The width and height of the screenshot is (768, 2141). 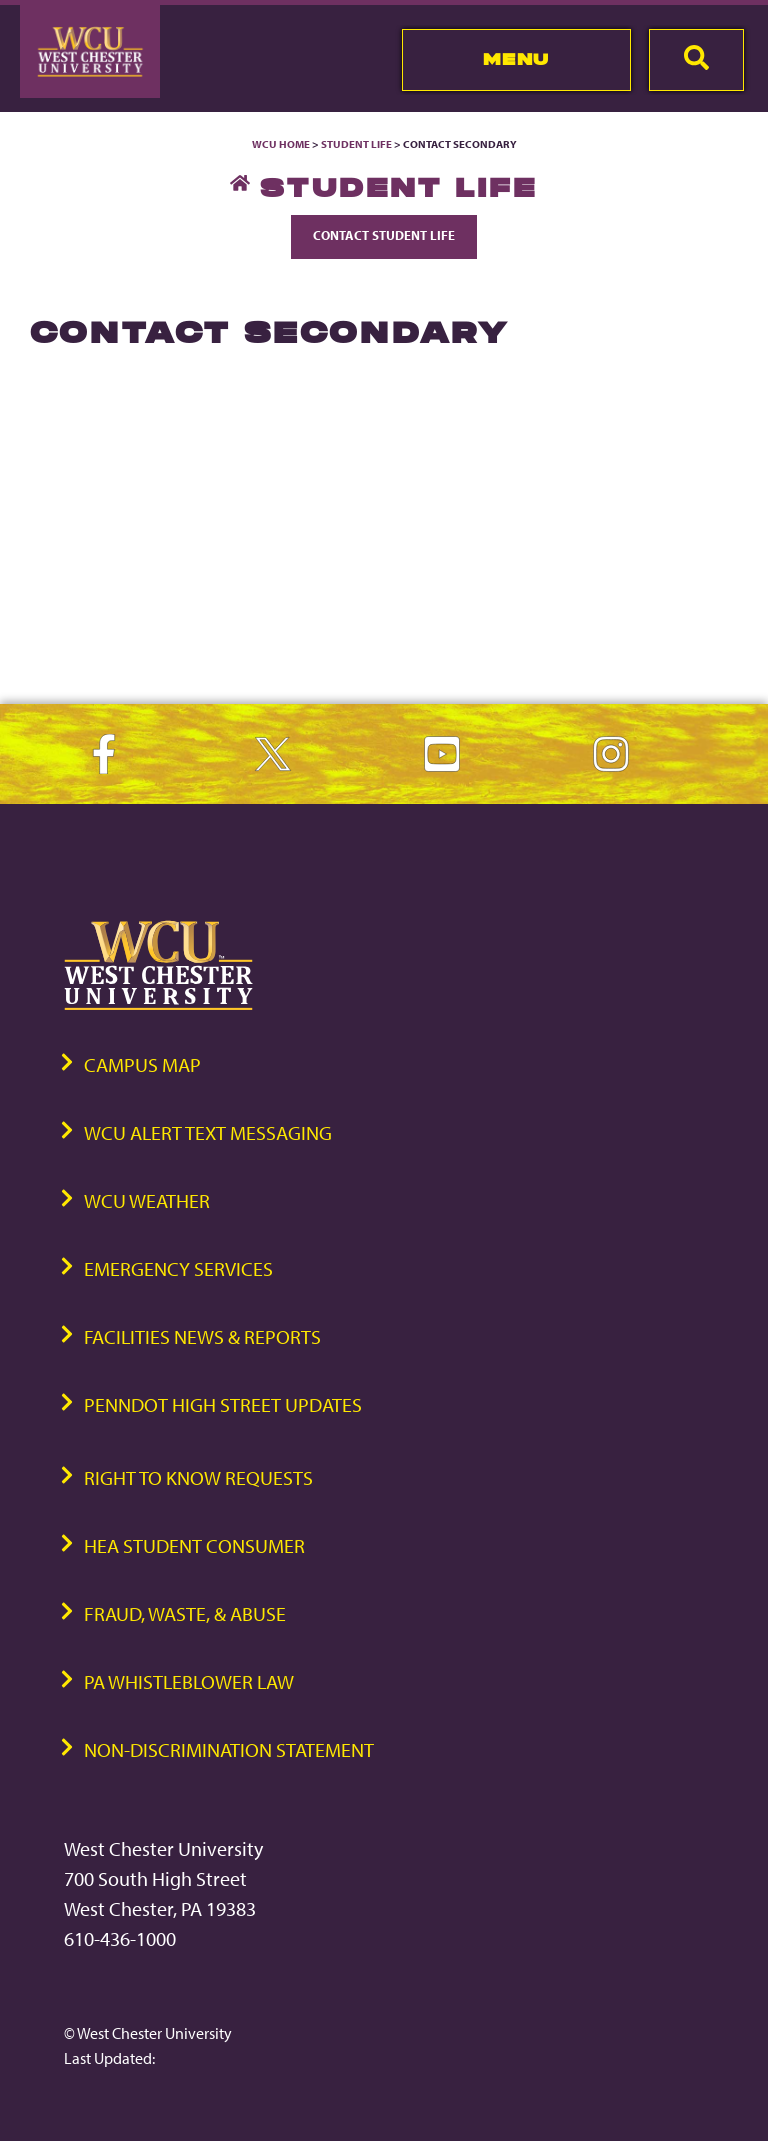 I want to click on Contact Student Life, so click(x=384, y=235).